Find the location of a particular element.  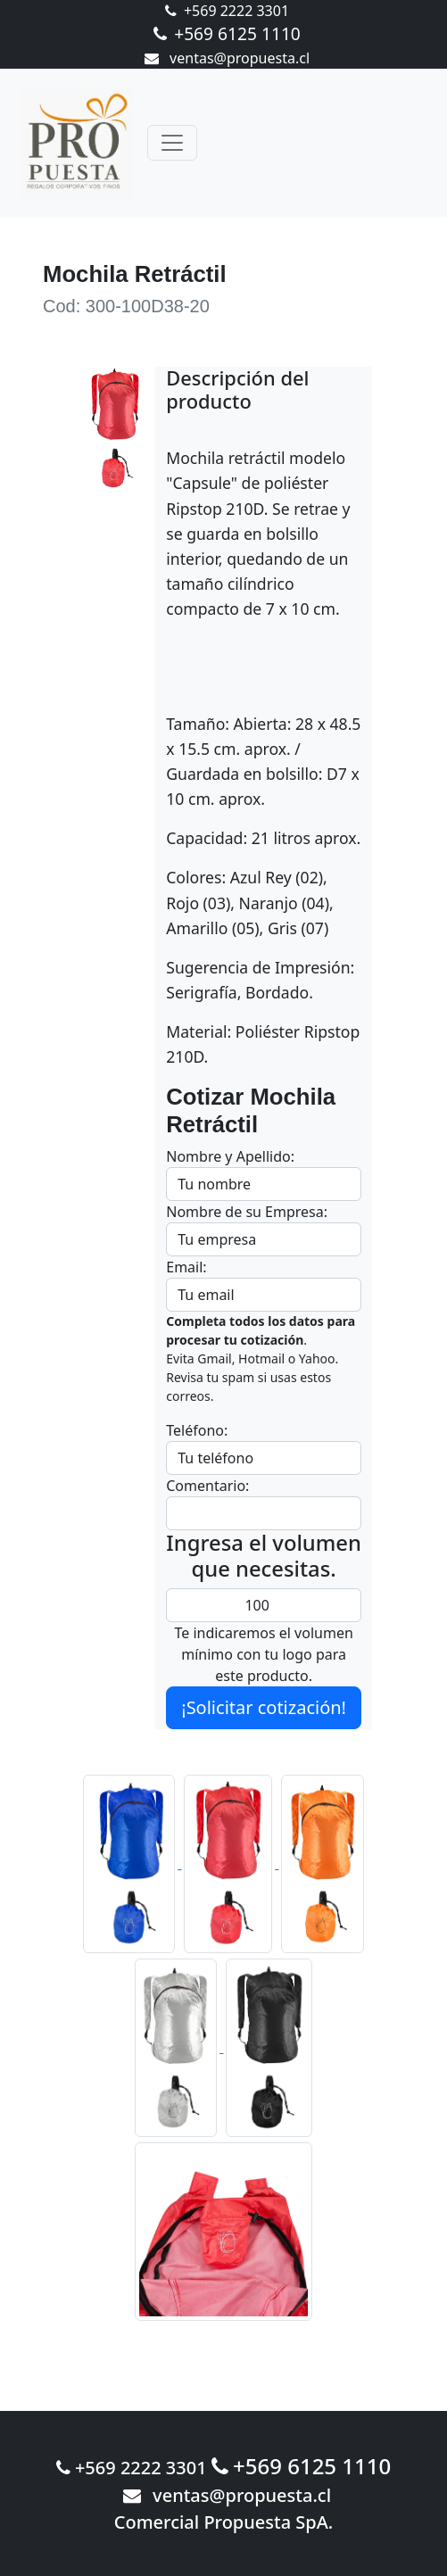

ventas@propuesta.cl is located at coordinates (227, 58).